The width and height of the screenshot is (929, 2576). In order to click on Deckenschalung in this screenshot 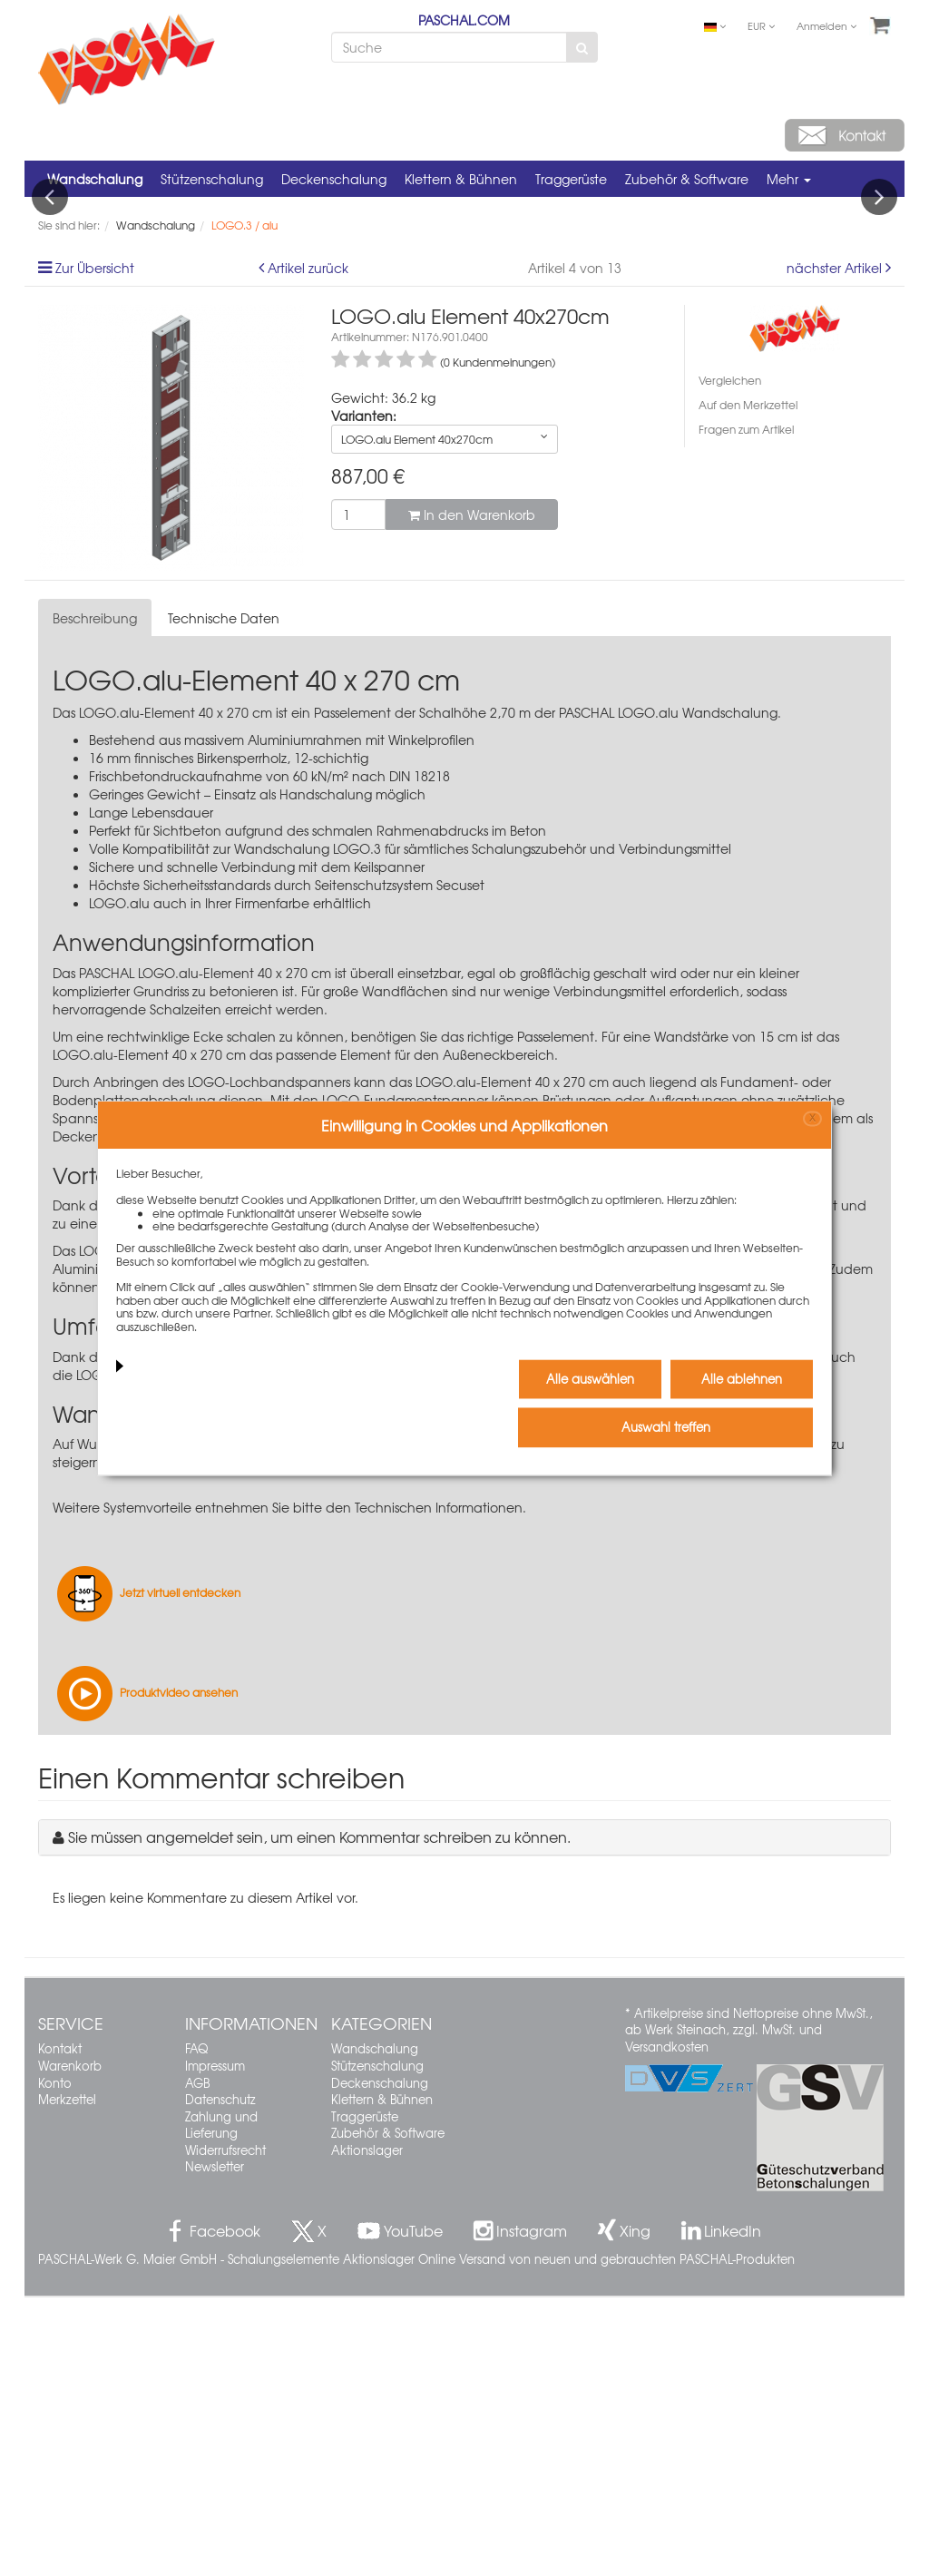, I will do `click(333, 179)`.